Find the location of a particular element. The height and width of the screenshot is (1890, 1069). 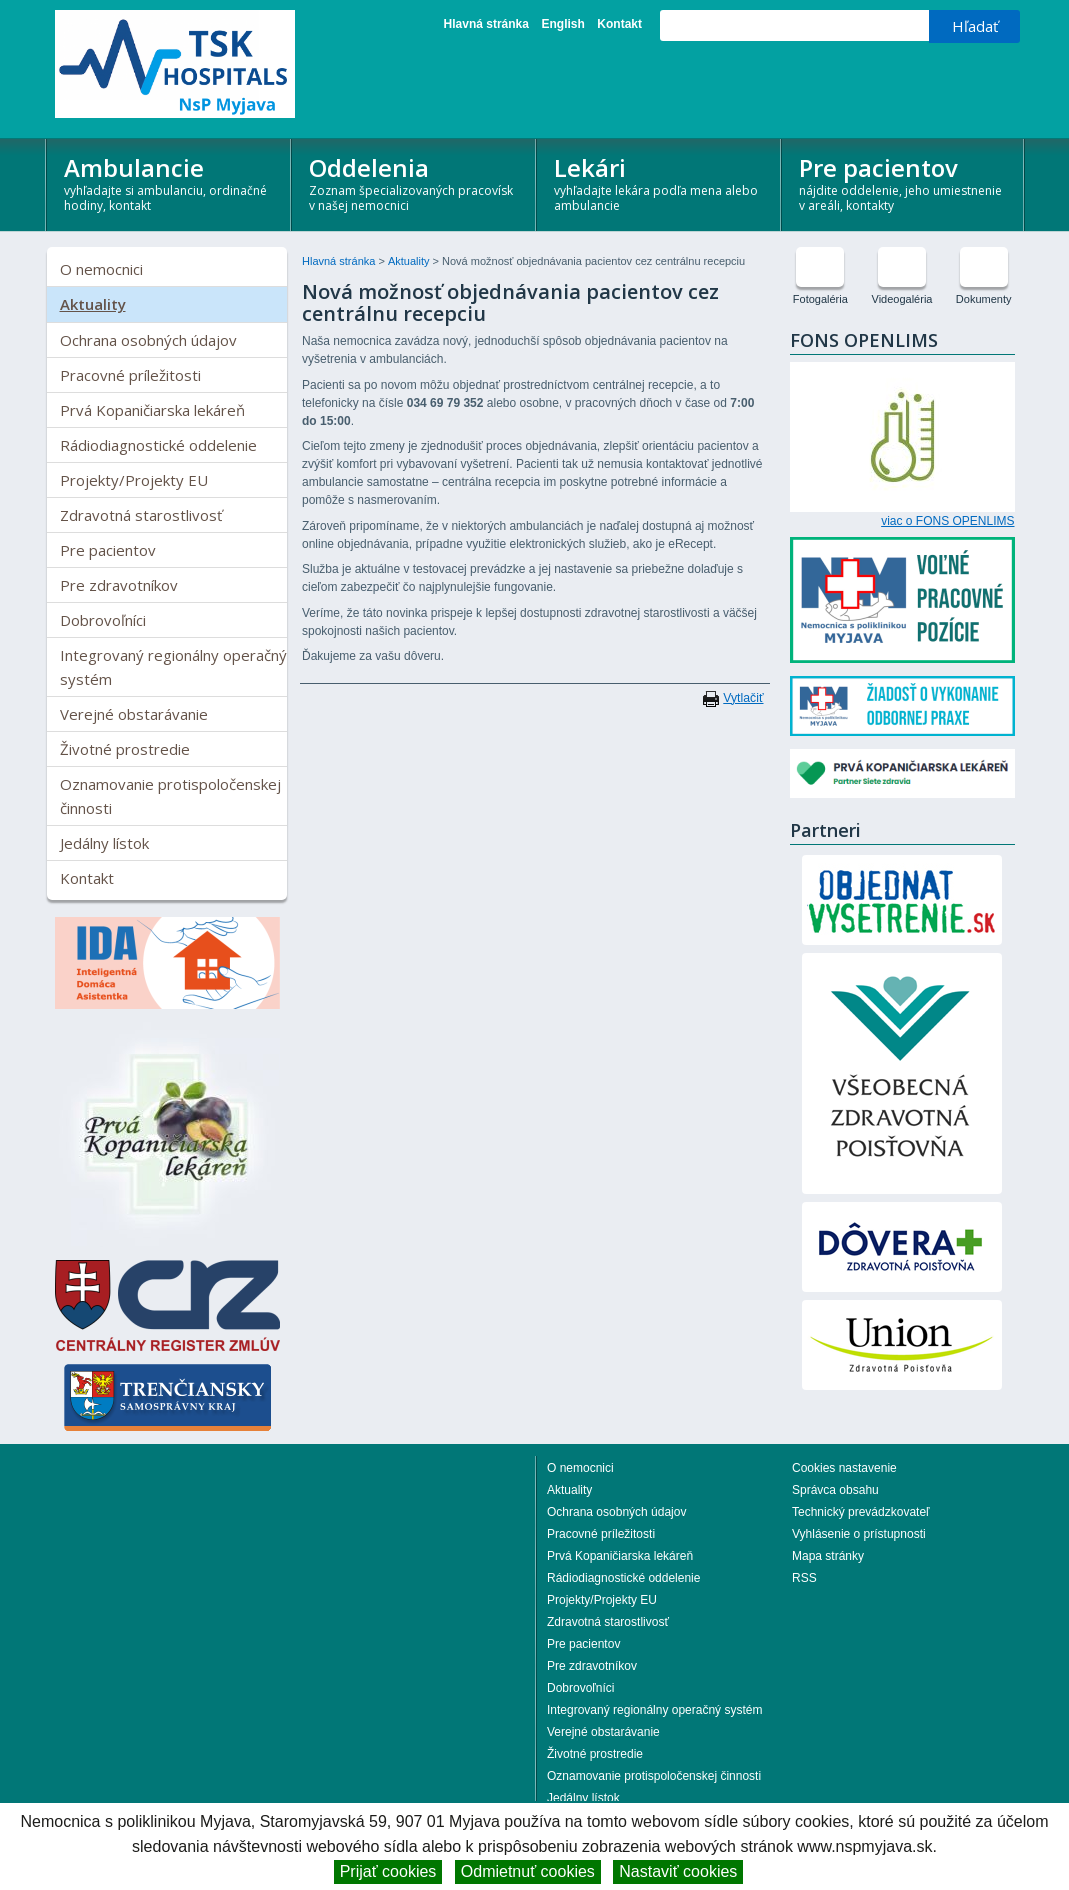

Pracovné príležitosti is located at coordinates (130, 375).